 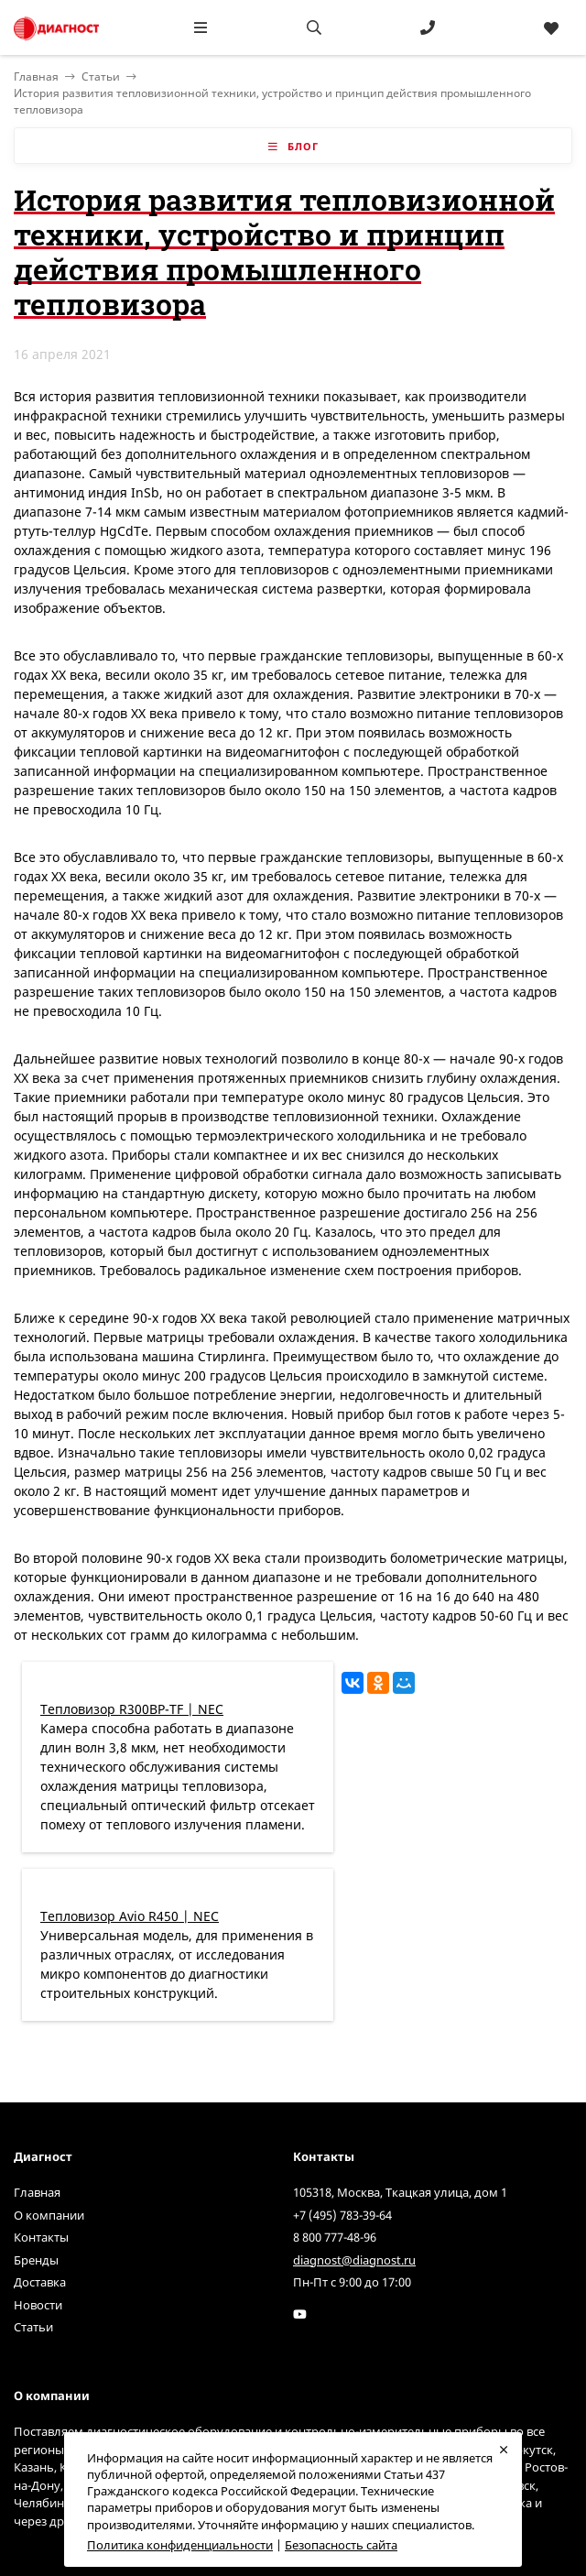 What do you see at coordinates (180, 2545) in the screenshot?
I see `Политика конфиденциальности` at bounding box center [180, 2545].